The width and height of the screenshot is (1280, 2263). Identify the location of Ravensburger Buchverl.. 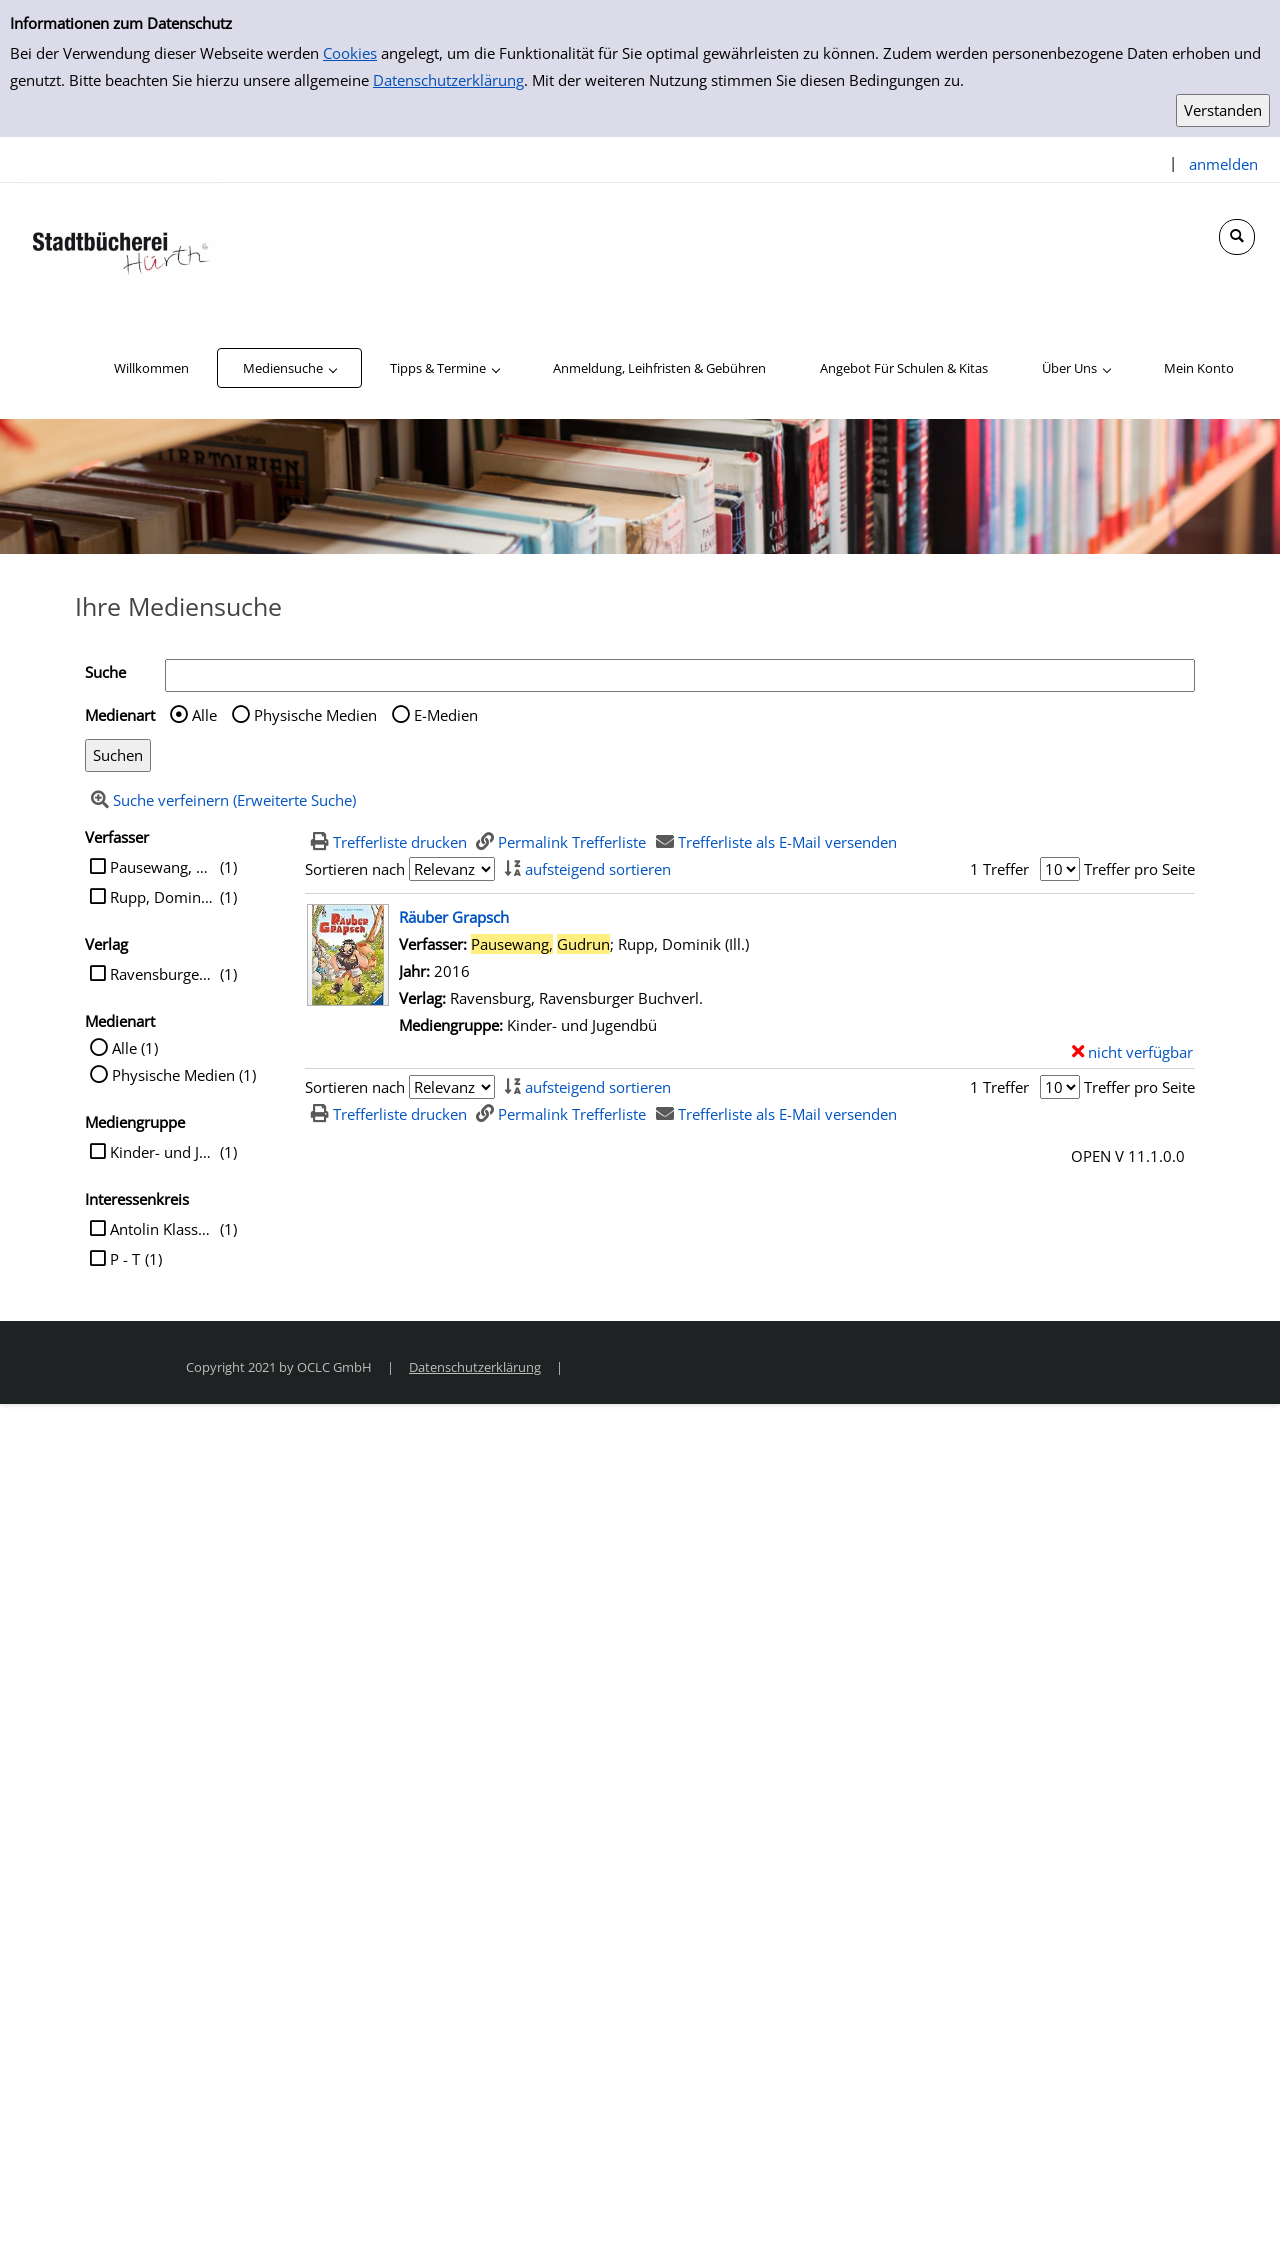
(162, 974).